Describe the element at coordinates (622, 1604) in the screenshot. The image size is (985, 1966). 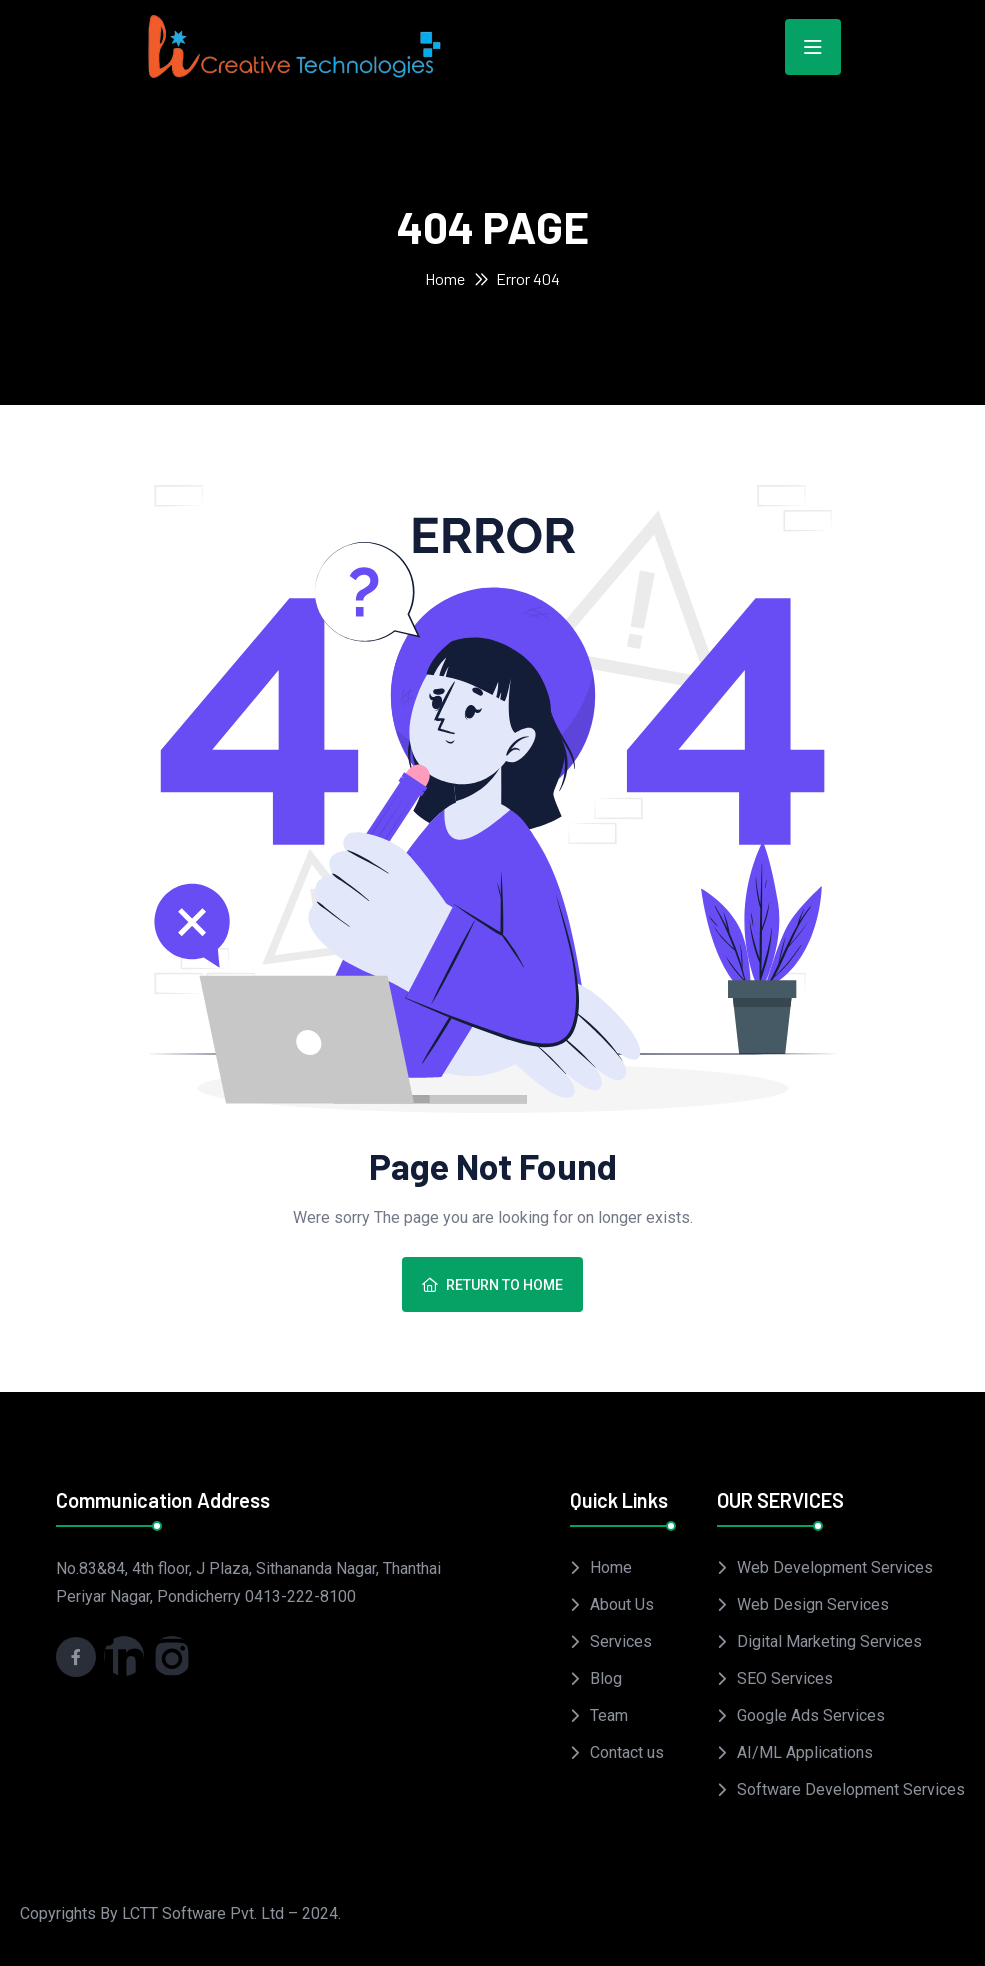
I see `About Us` at that location.